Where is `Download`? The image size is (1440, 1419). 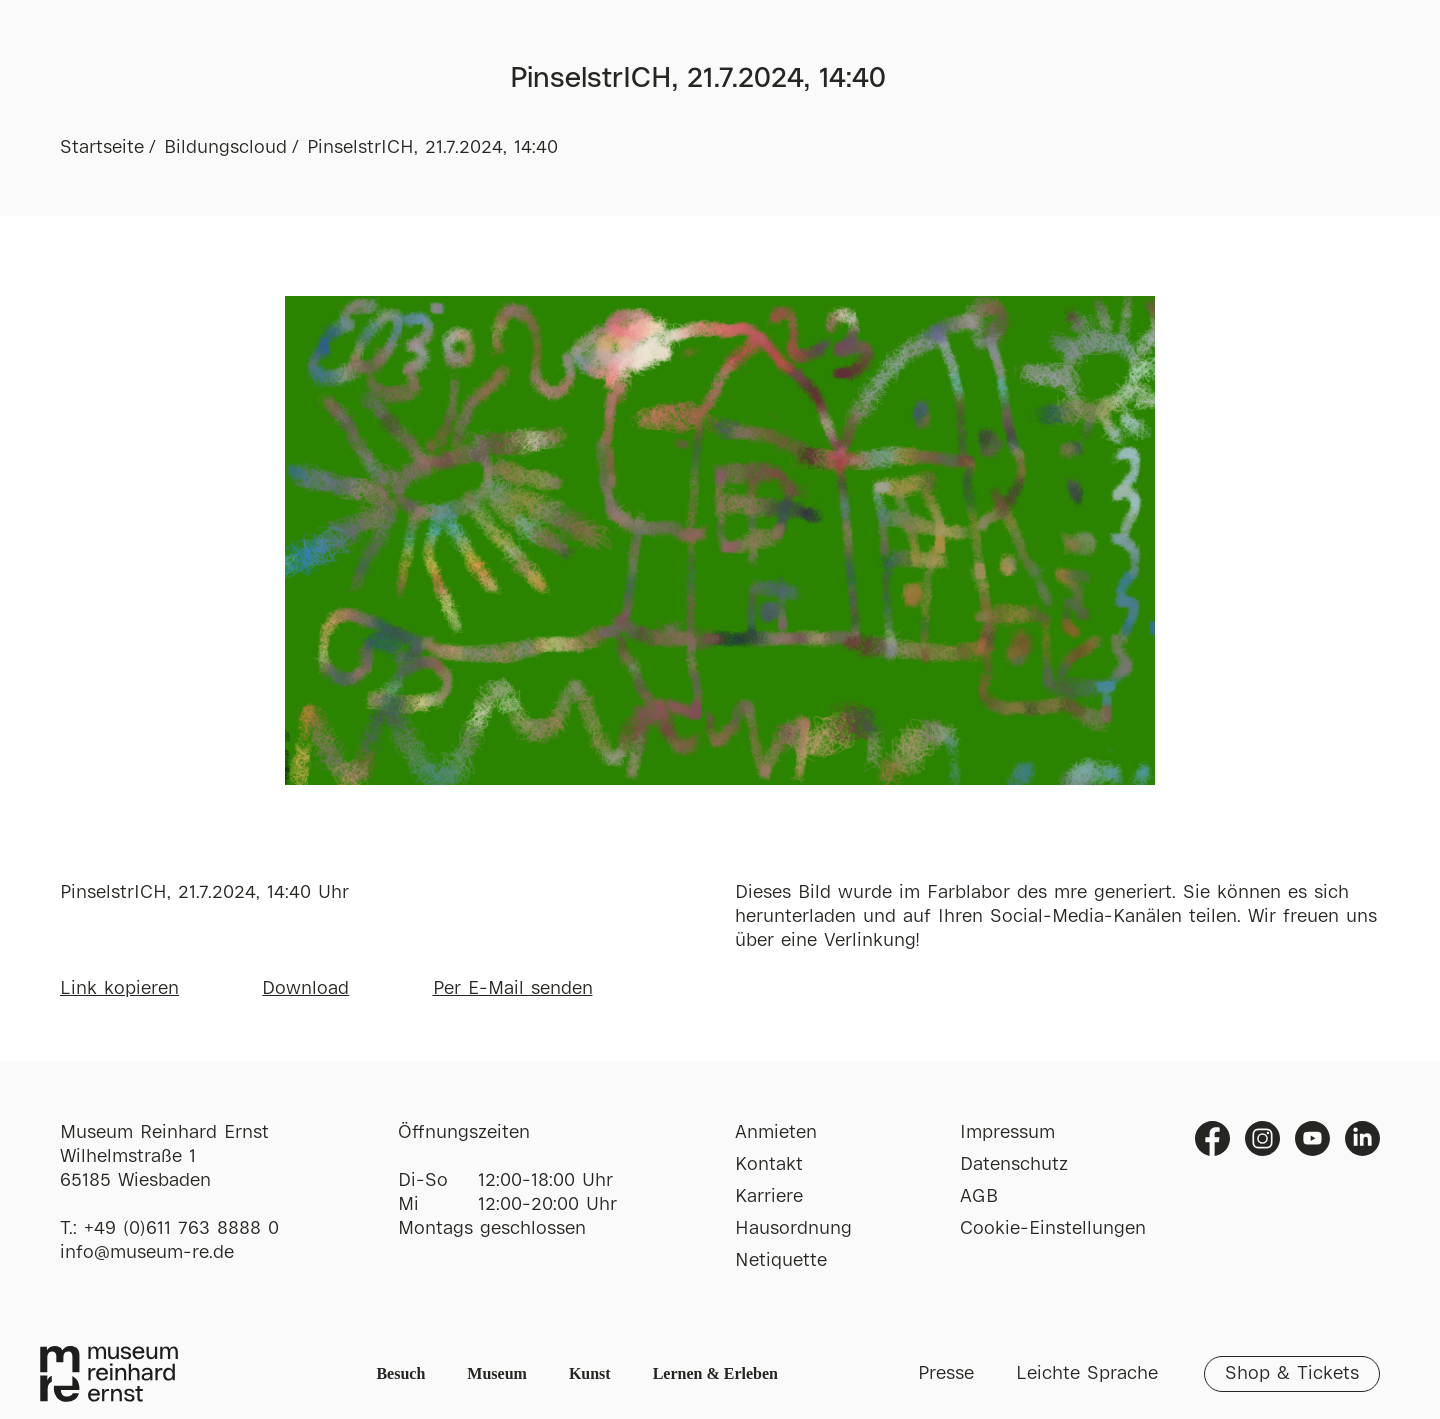
Download is located at coordinates (305, 989).